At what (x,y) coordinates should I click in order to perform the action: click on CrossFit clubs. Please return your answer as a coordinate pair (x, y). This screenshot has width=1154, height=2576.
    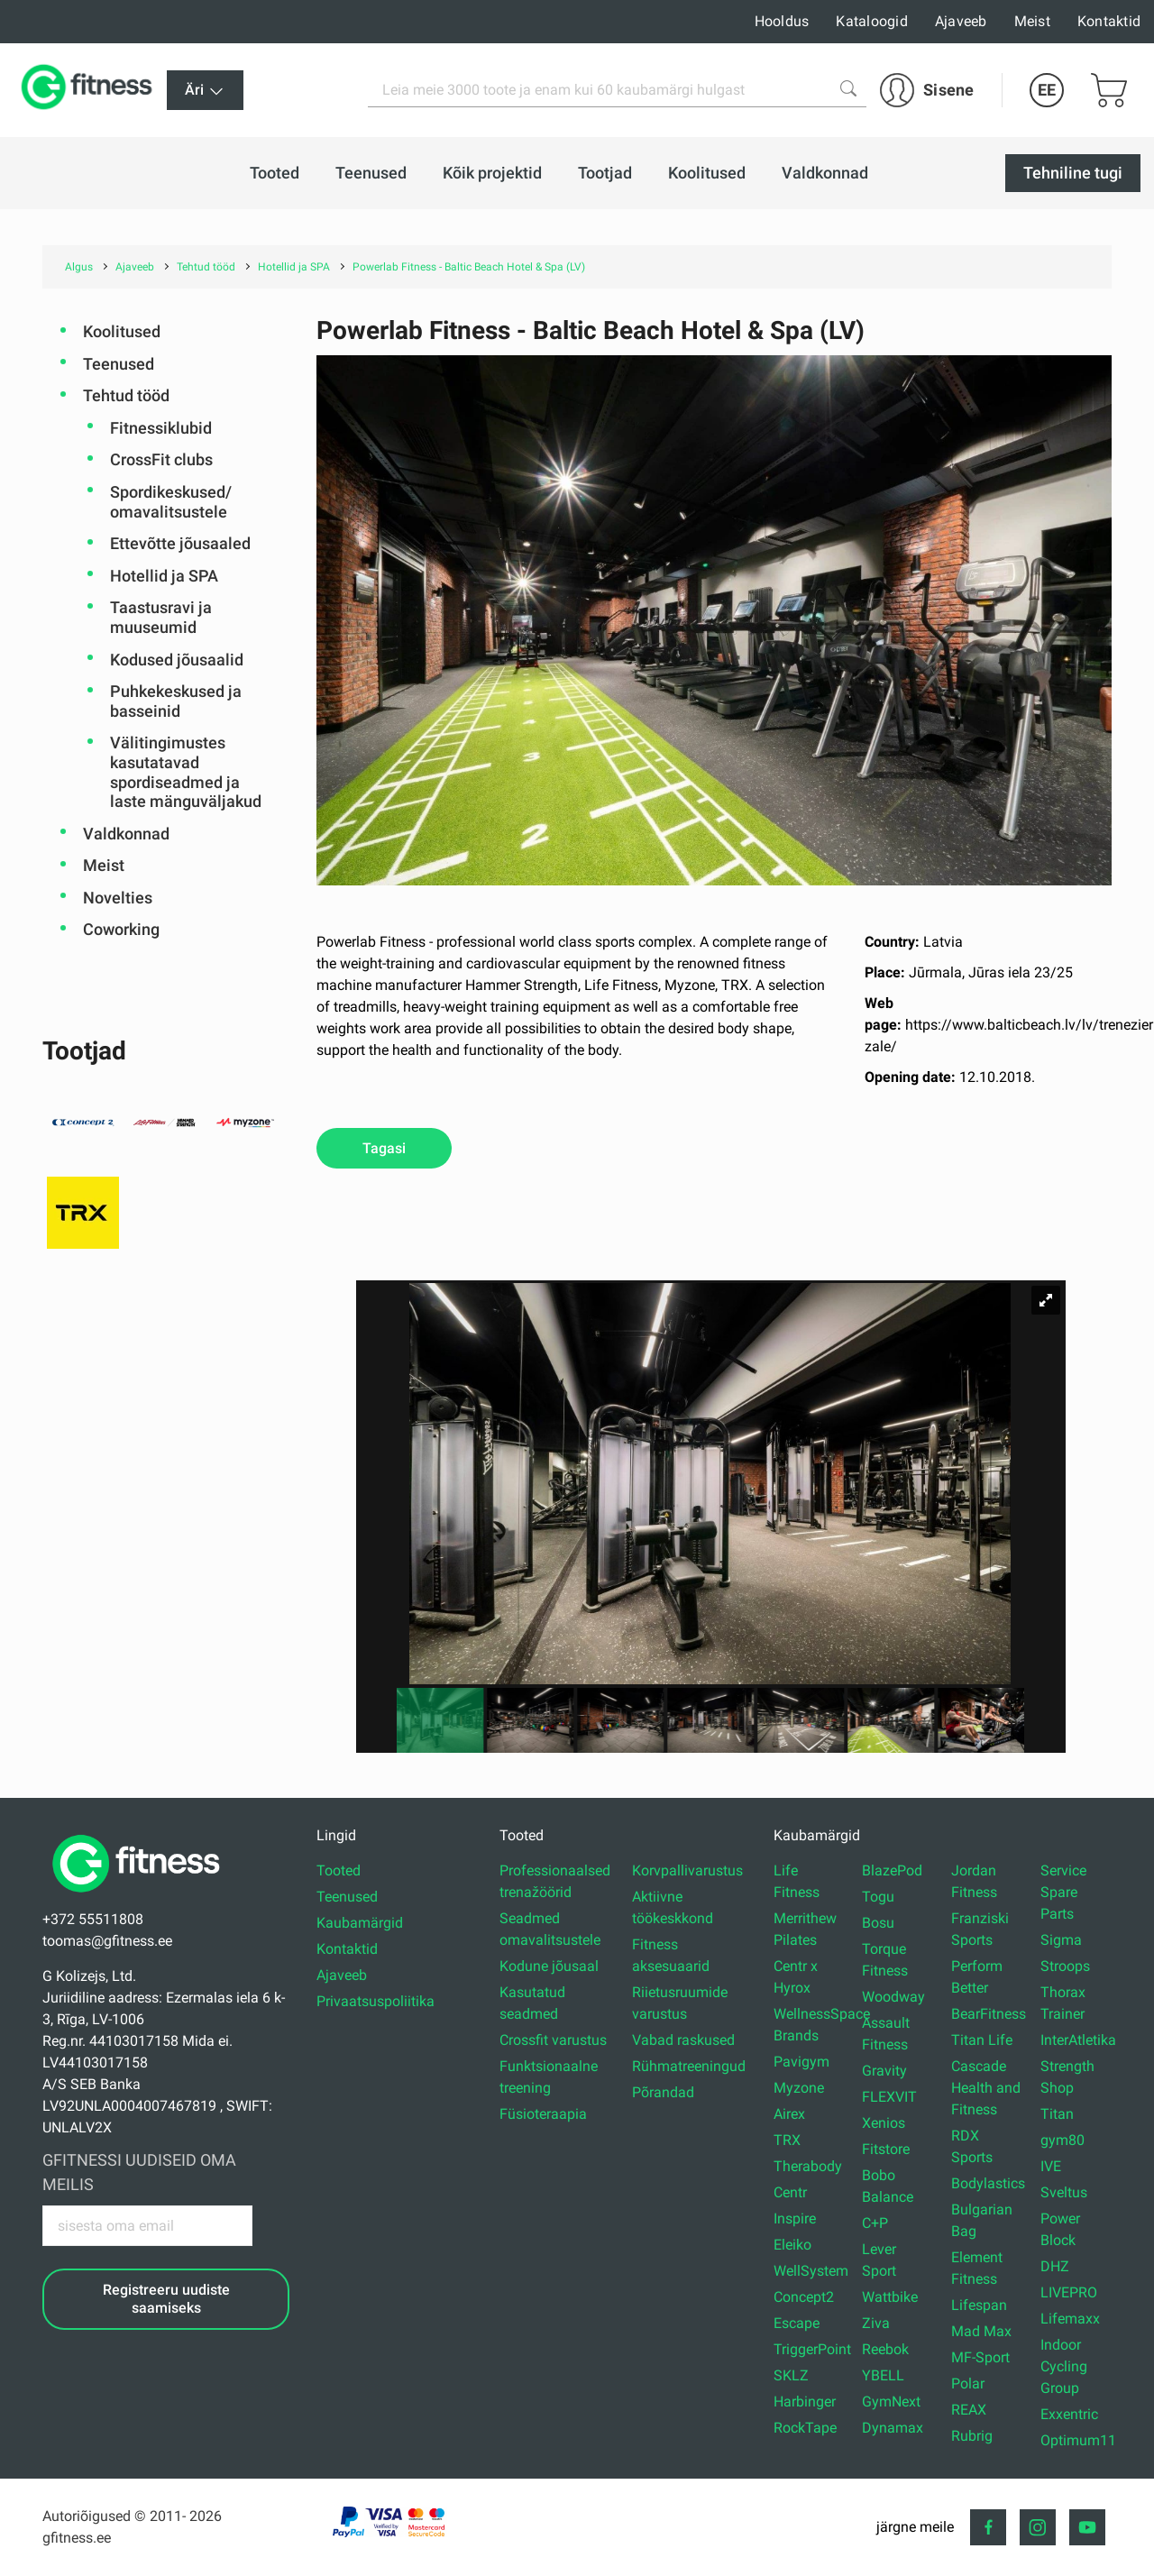
    Looking at the image, I should click on (161, 459).